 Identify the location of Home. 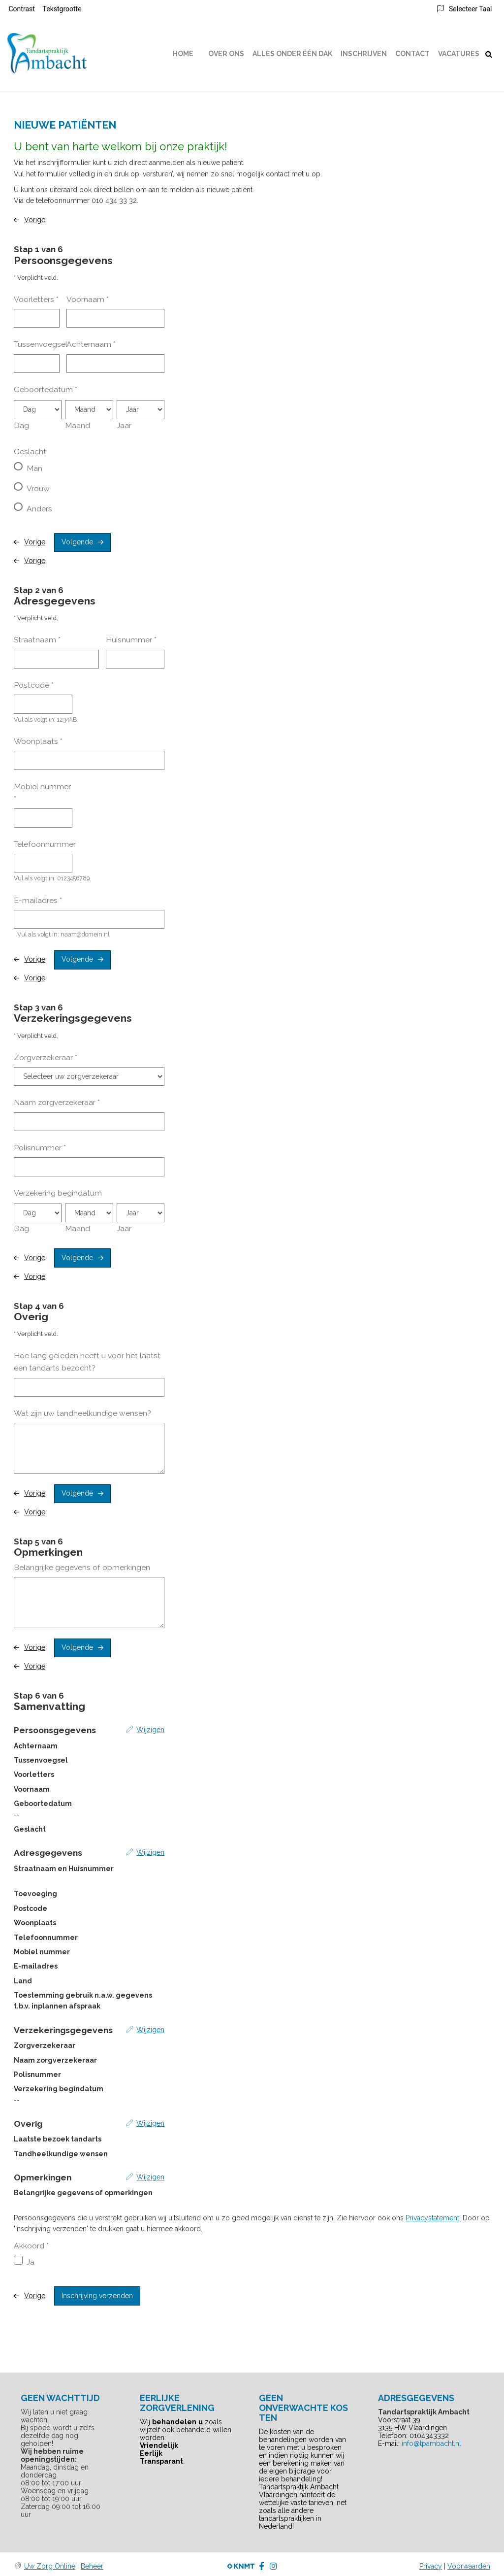
(183, 54).